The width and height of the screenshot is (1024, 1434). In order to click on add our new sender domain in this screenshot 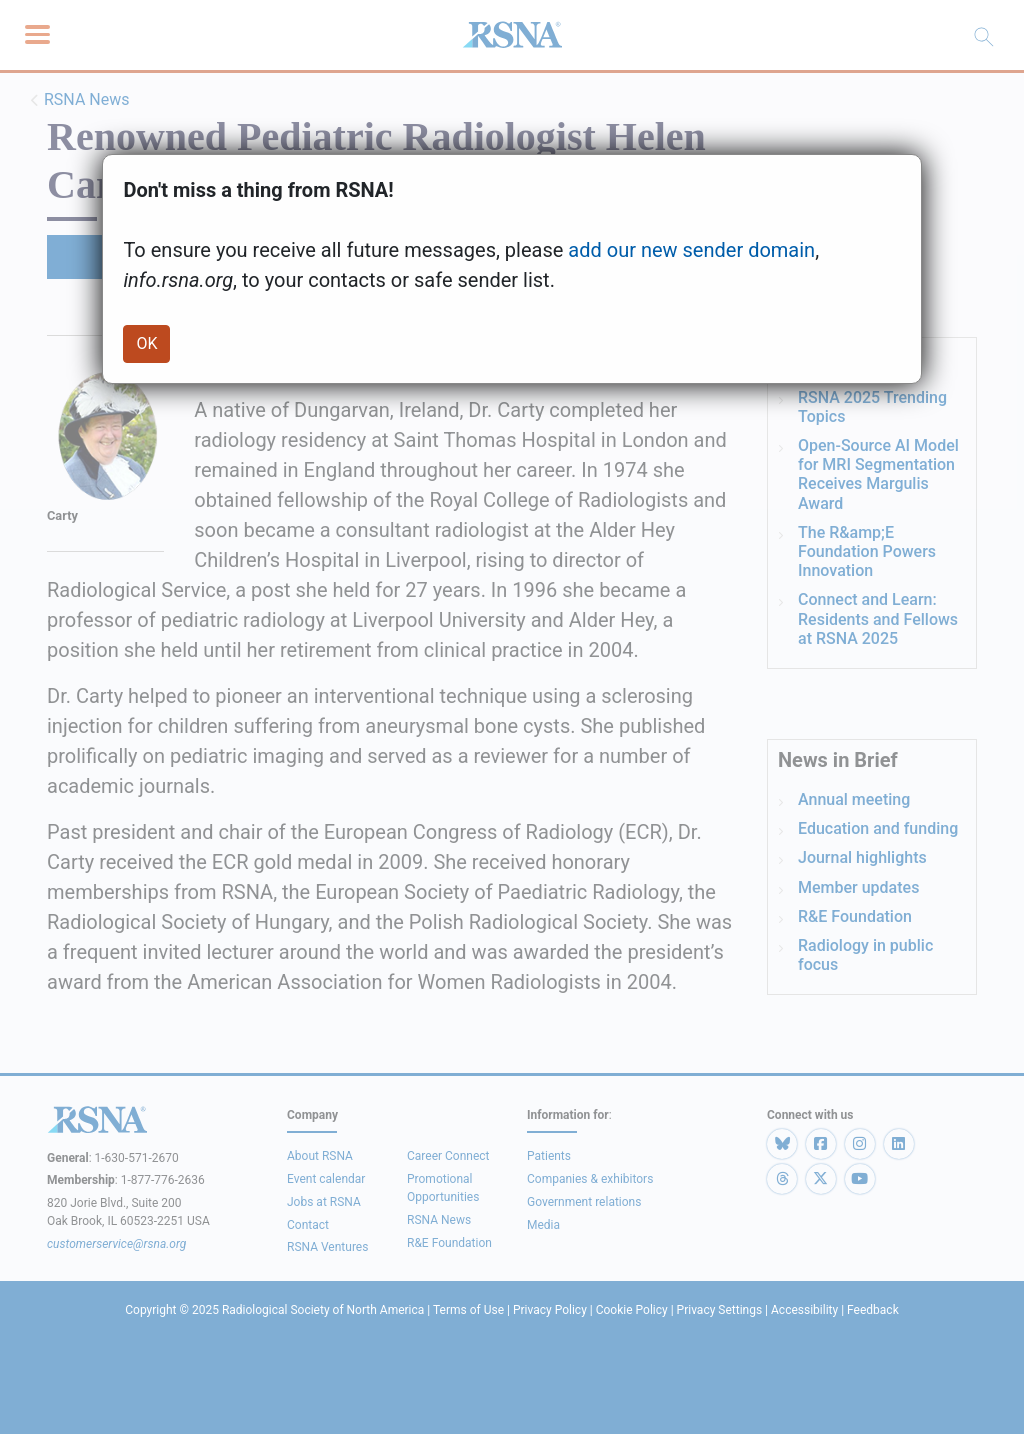, I will do `click(691, 250)`.